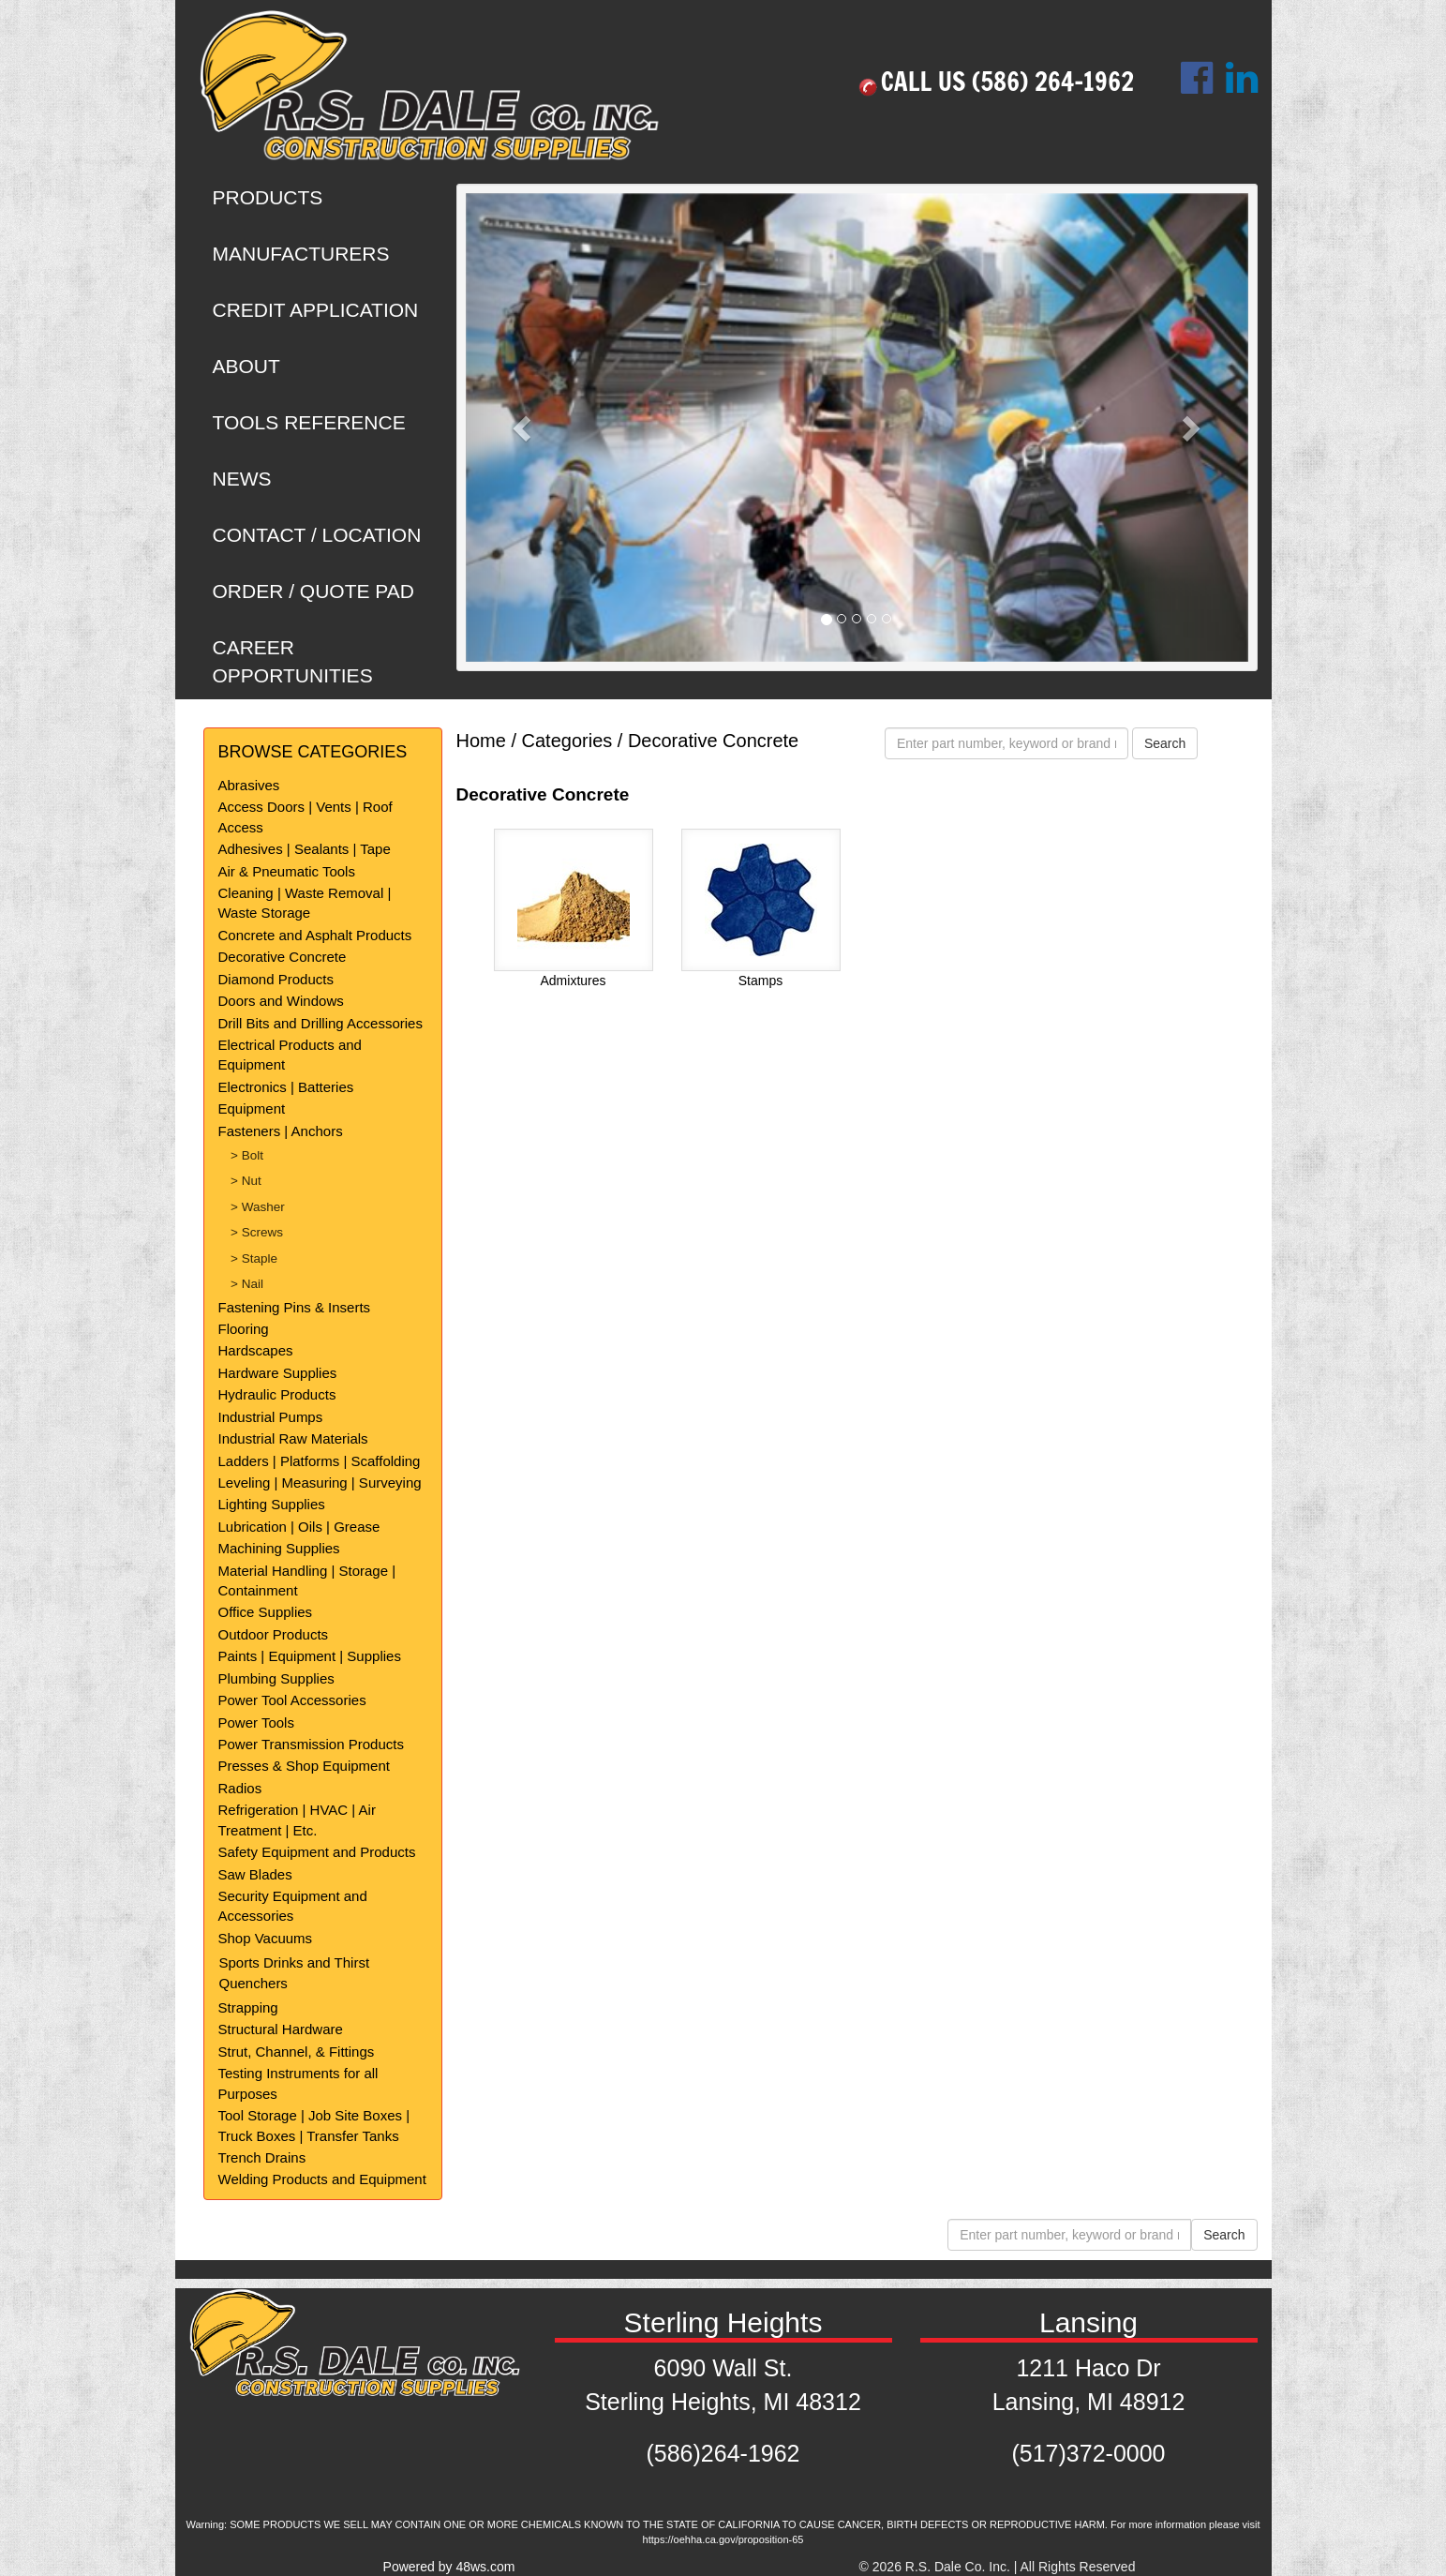 The height and width of the screenshot is (2576, 1446). What do you see at coordinates (294, 1972) in the screenshot?
I see `Sports Drinks and Thirst Quenchers` at bounding box center [294, 1972].